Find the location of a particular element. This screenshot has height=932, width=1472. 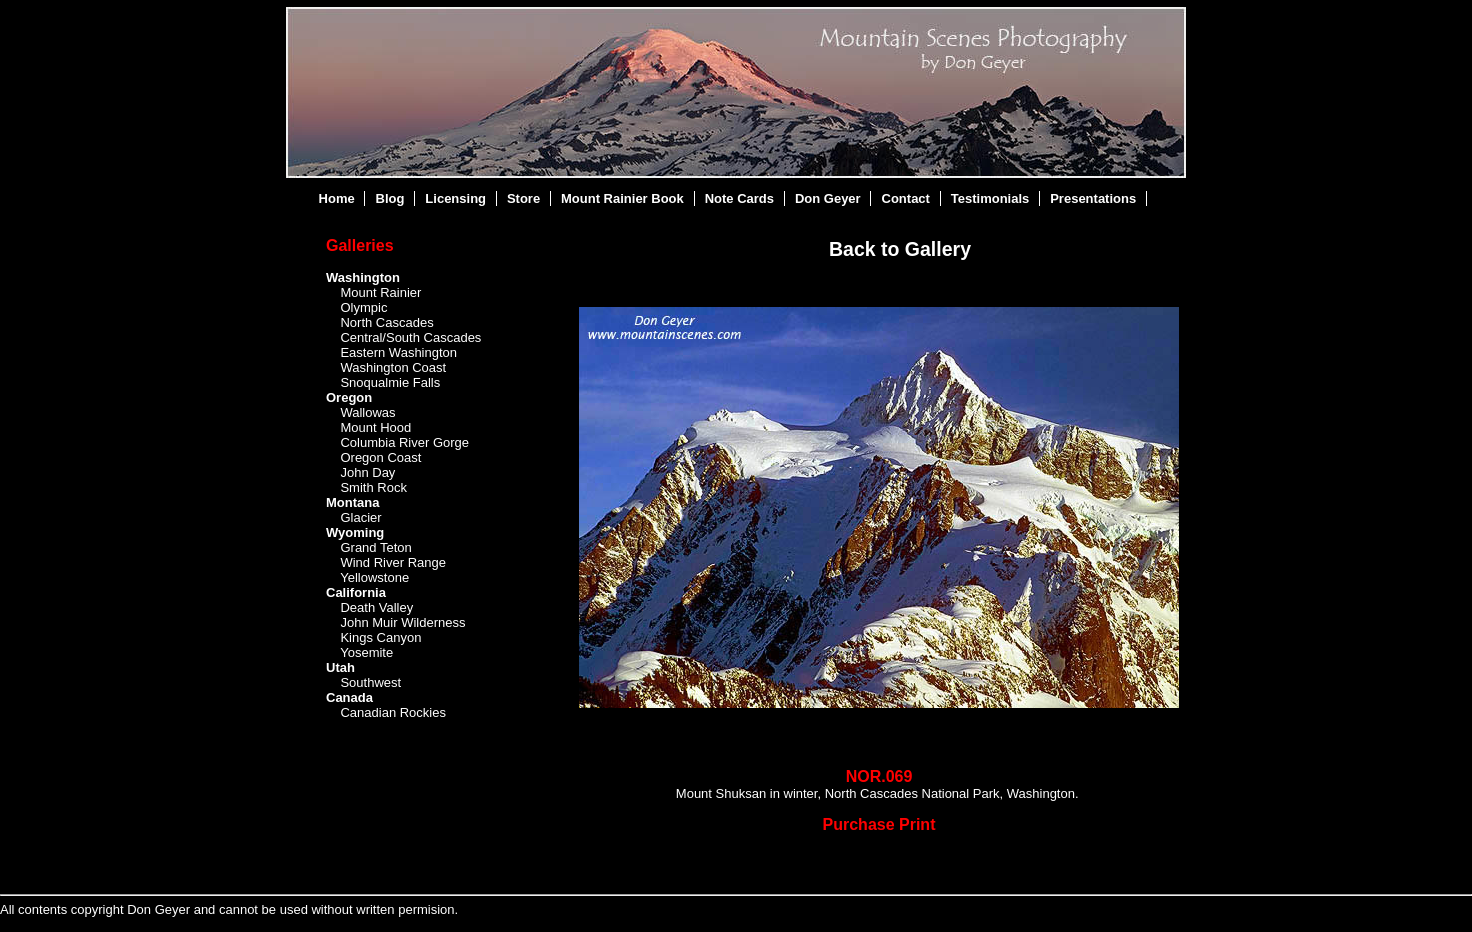

Contact is located at coordinates (906, 198).